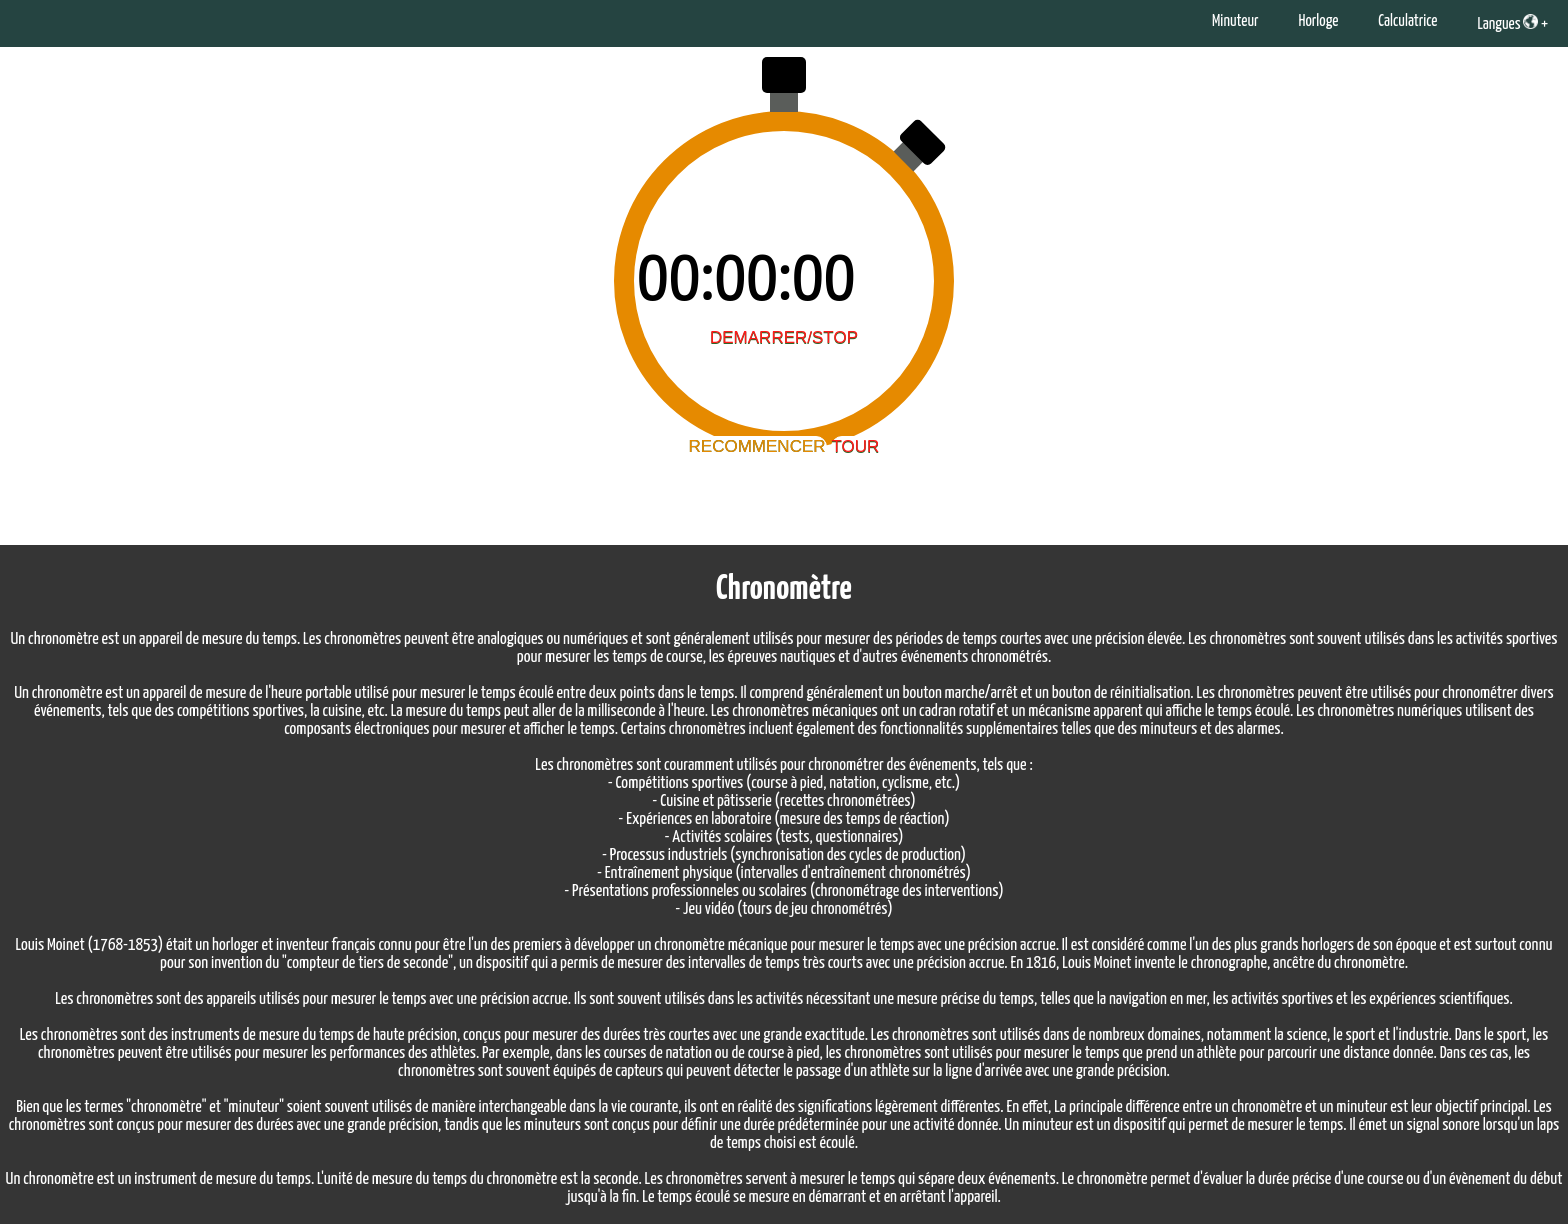 This screenshot has height=1224, width=1568. I want to click on Horloge, so click(1318, 21).